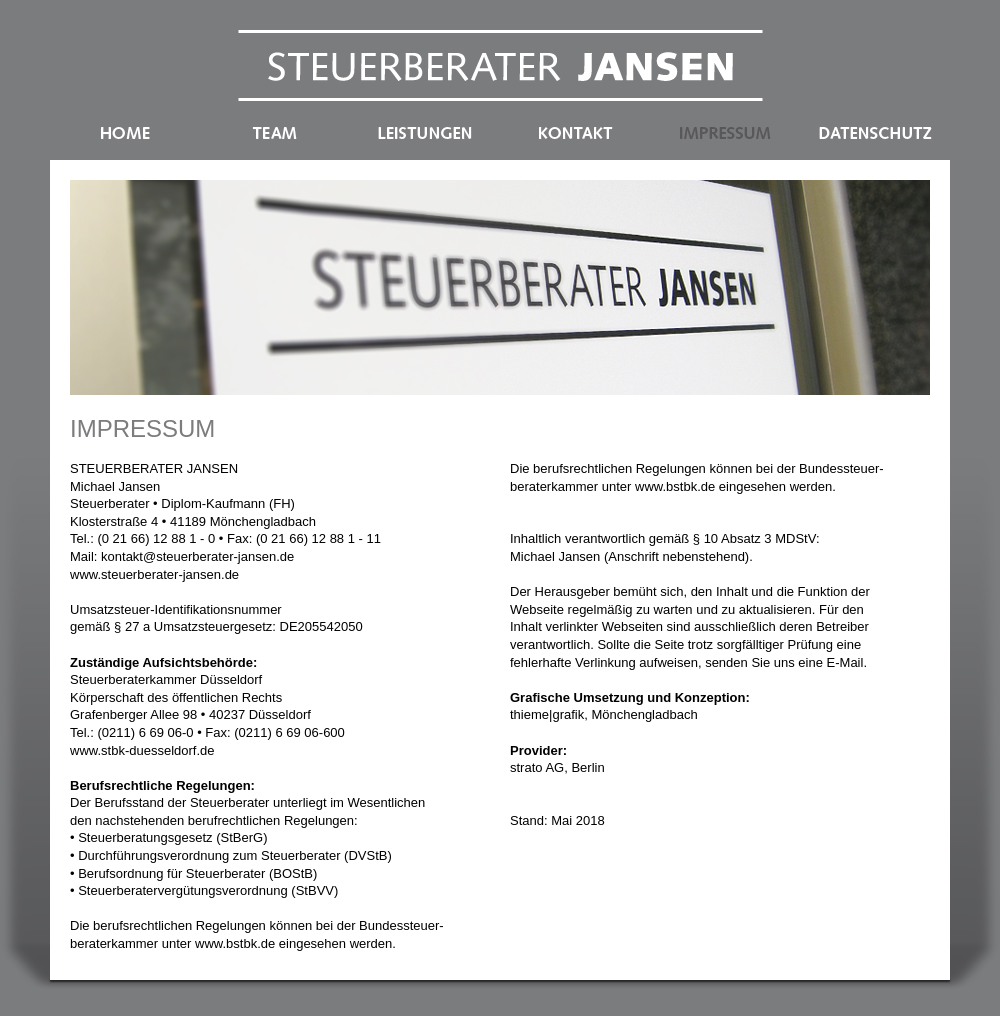 The image size is (1000, 1016). What do you see at coordinates (142, 750) in the screenshot?
I see `www.stbk-duesseldorf.de` at bounding box center [142, 750].